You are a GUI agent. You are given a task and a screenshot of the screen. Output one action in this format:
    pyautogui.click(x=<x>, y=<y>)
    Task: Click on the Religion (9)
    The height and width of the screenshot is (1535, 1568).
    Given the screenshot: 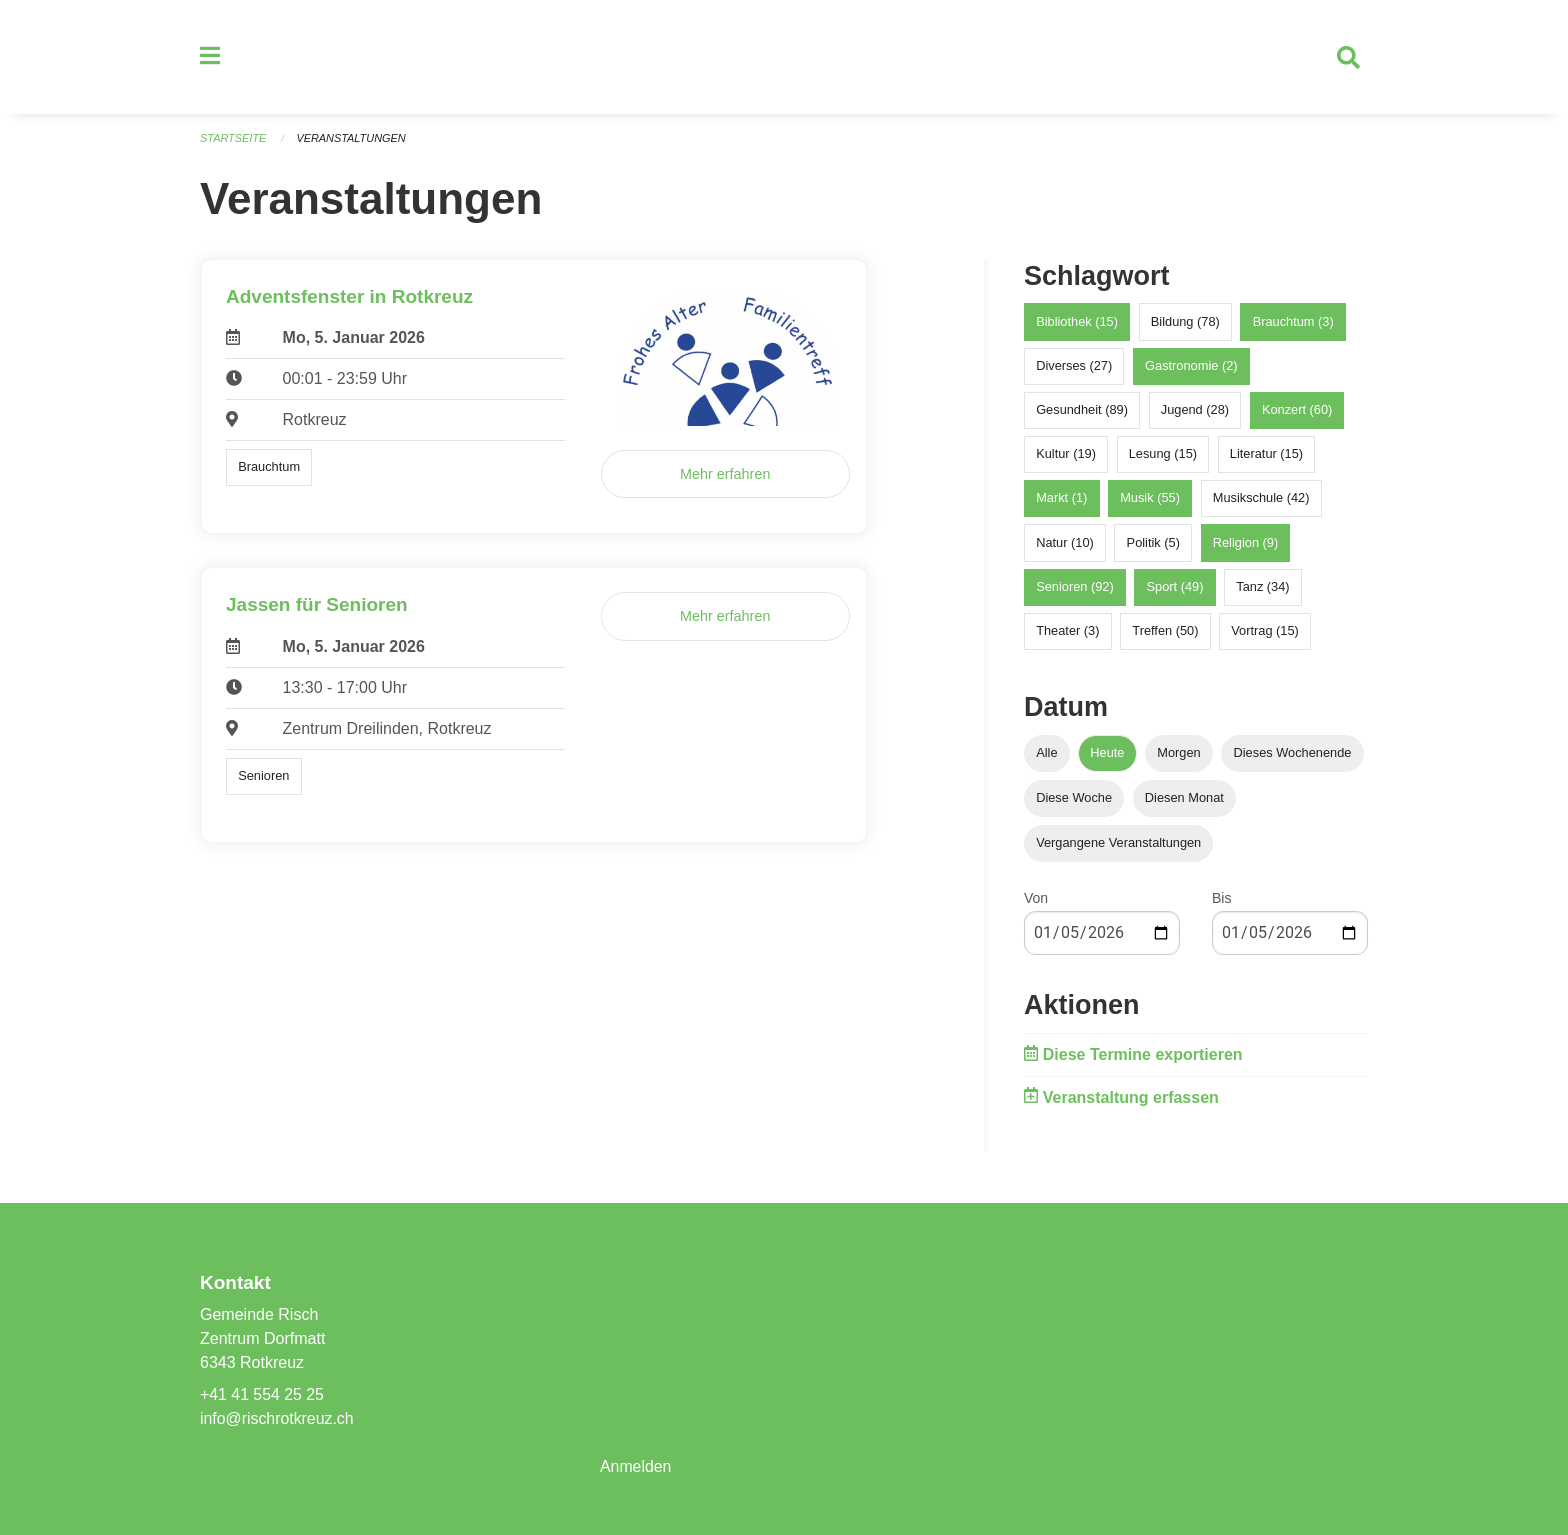 What is the action you would take?
    pyautogui.click(x=1245, y=544)
    